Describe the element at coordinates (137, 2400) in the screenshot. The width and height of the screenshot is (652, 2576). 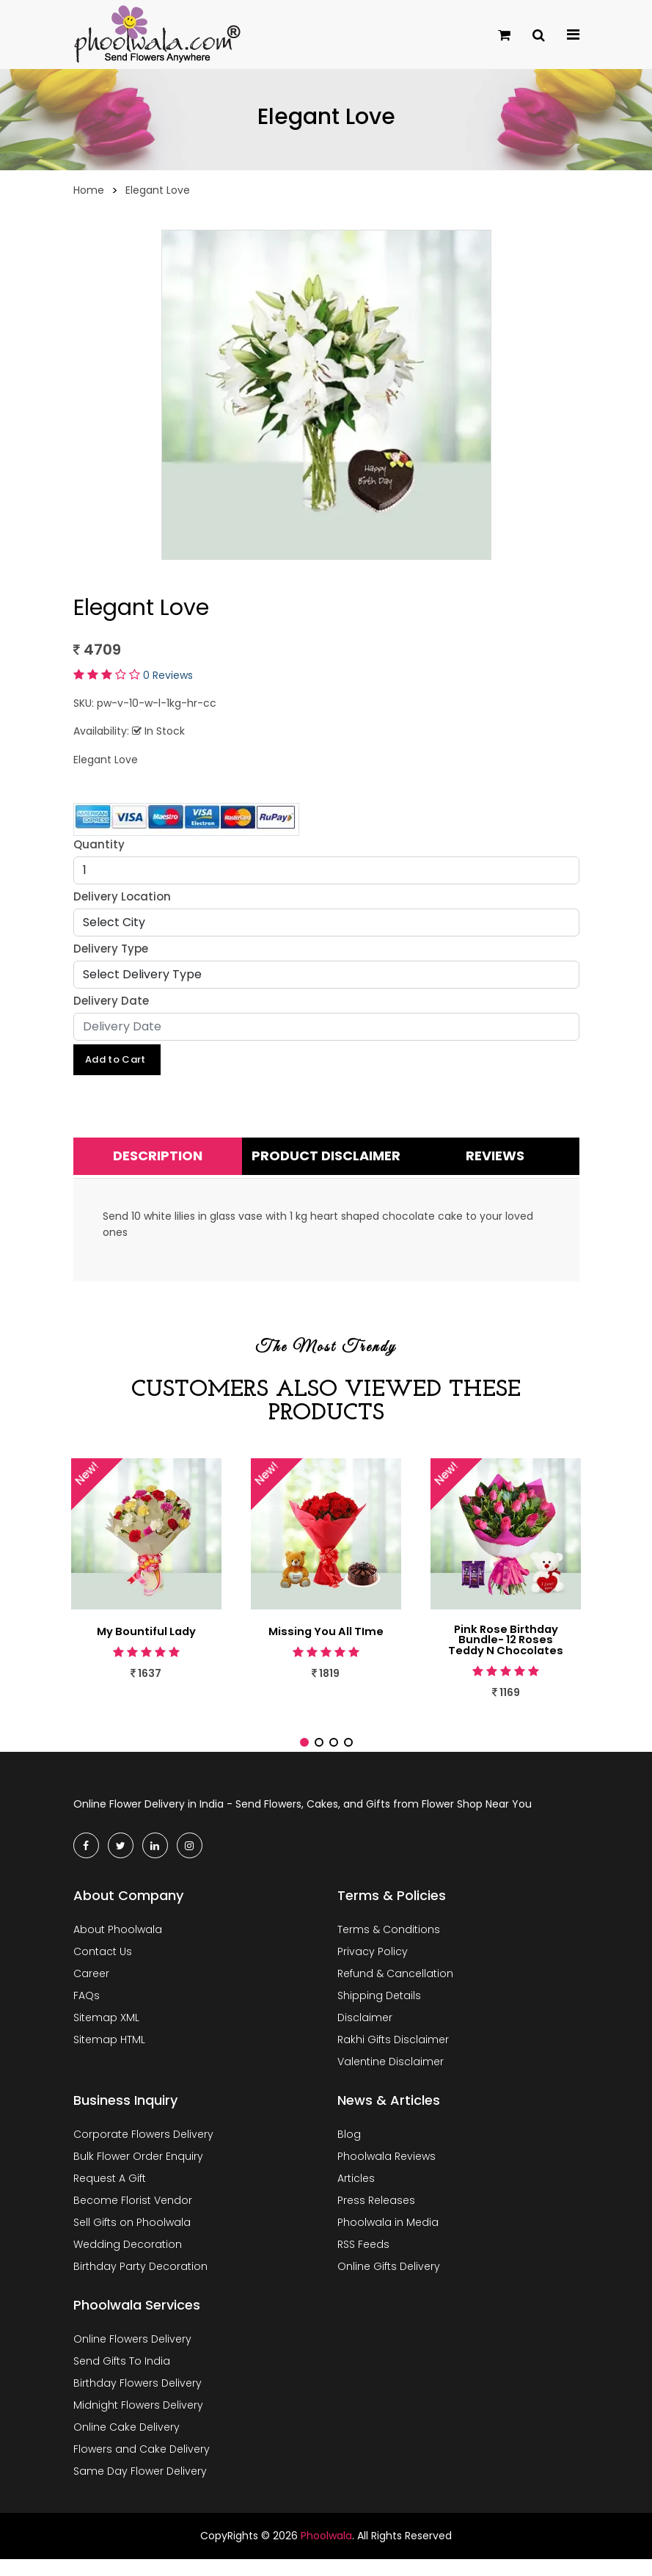
I see `Birthday Flowers Delivery` at that location.